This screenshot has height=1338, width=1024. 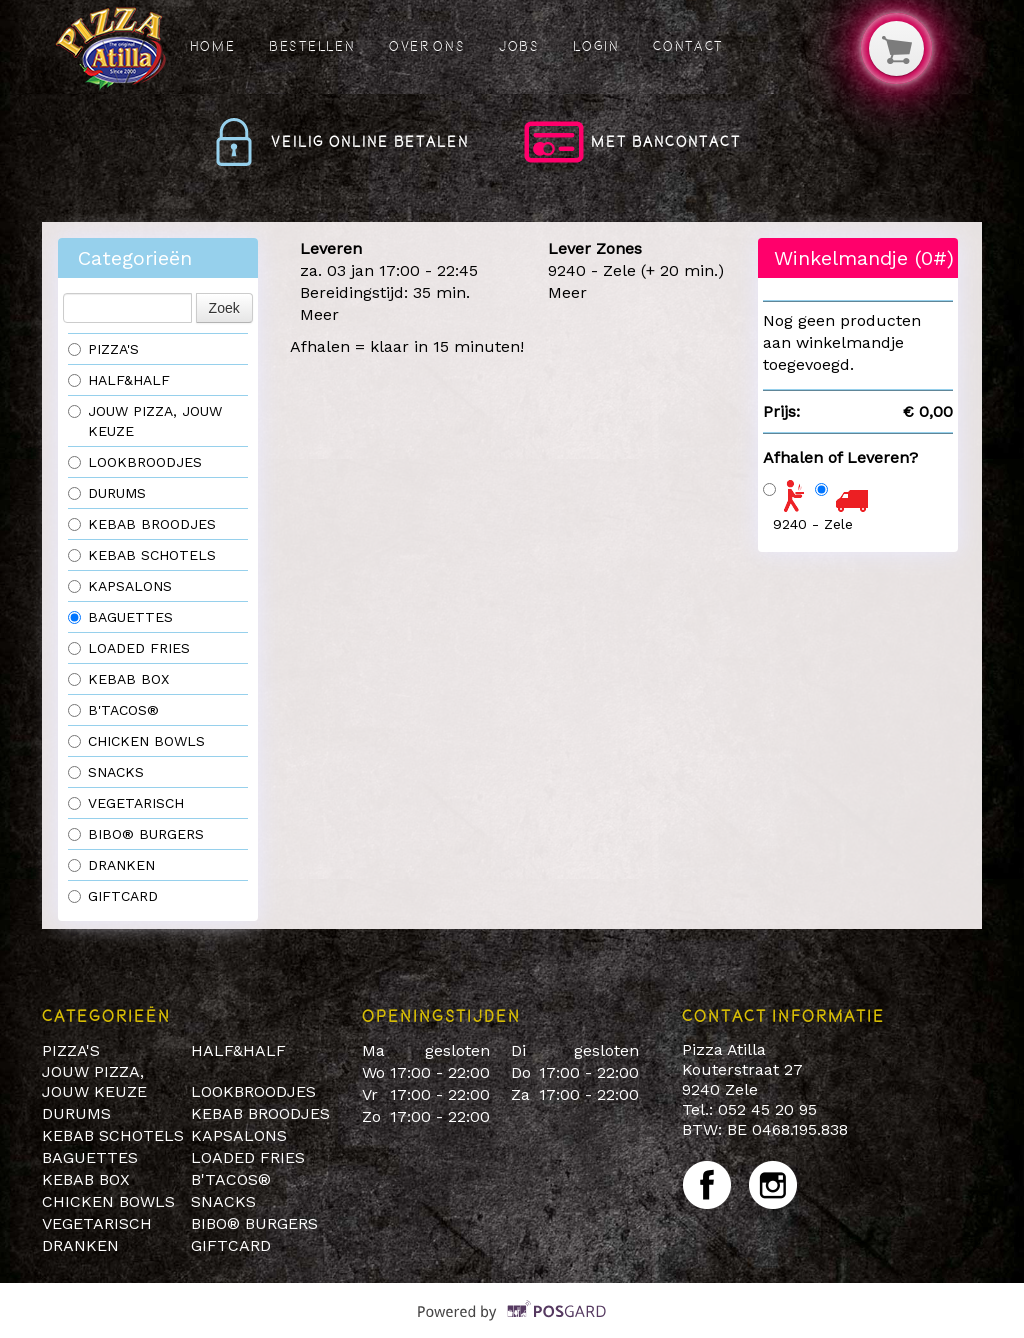 What do you see at coordinates (118, 679) in the screenshot?
I see `KEBAB BOX` at bounding box center [118, 679].